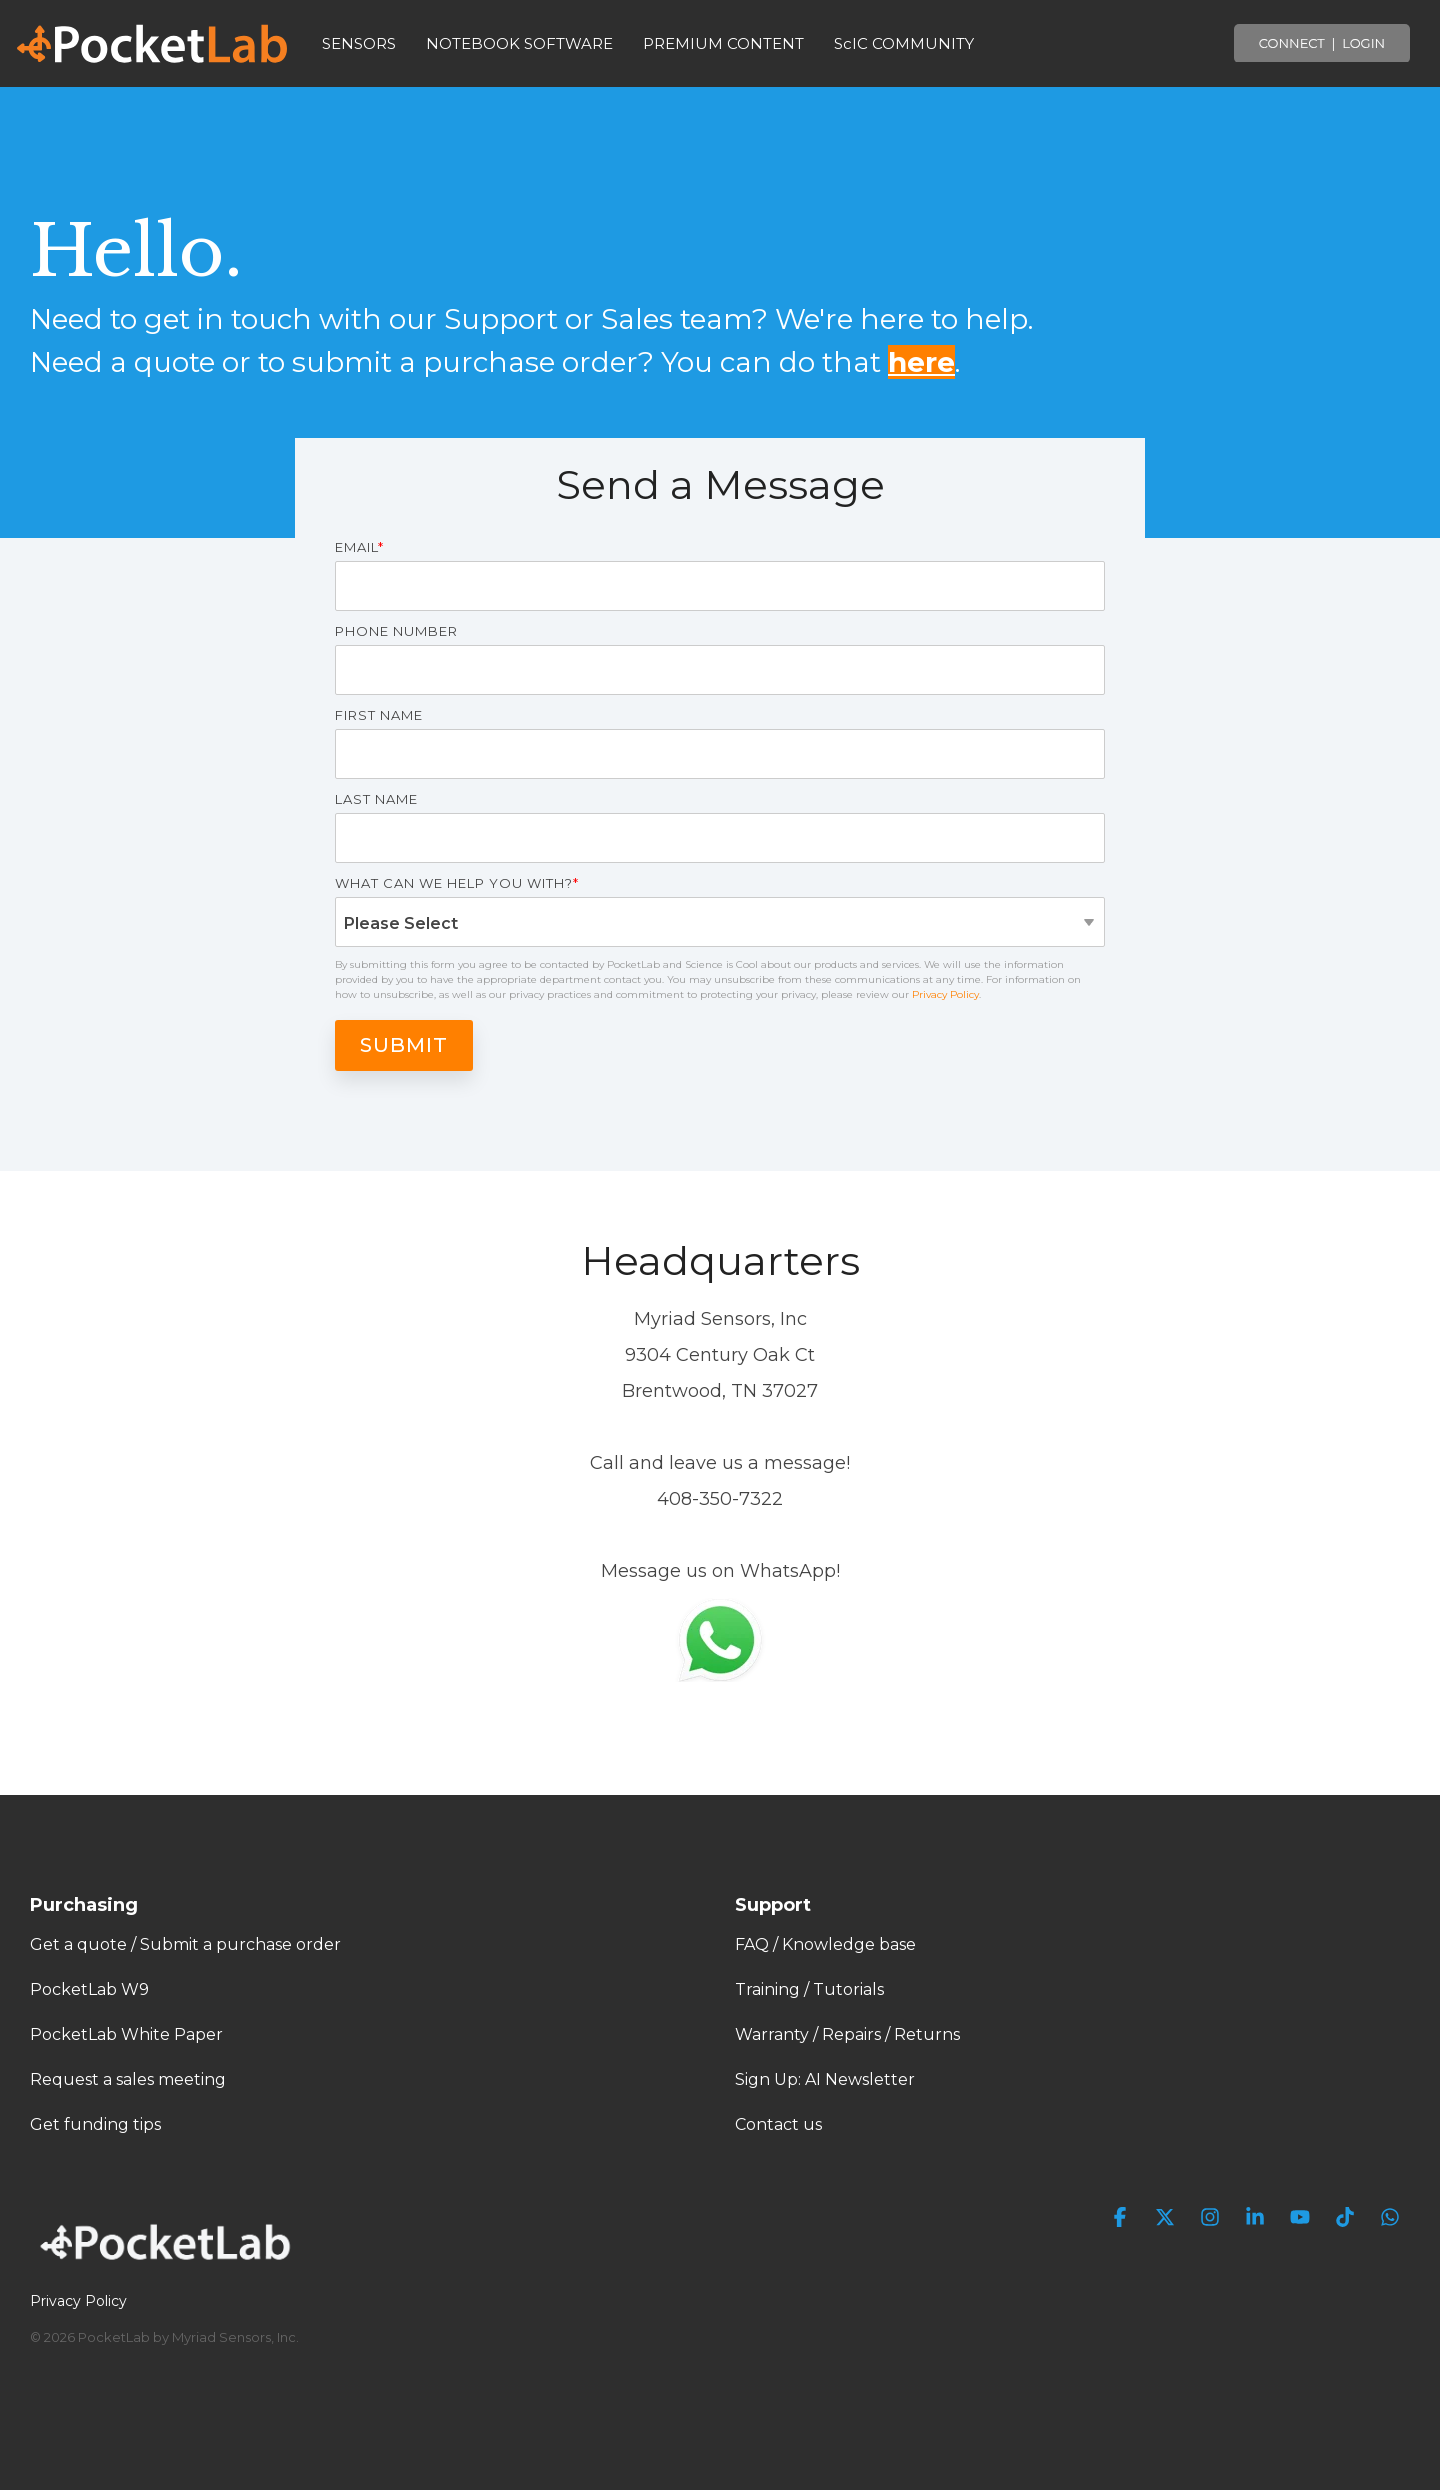 Image resolution: width=1440 pixels, height=2490 pixels. What do you see at coordinates (359, 43) in the screenshot?
I see `SENSORS` at bounding box center [359, 43].